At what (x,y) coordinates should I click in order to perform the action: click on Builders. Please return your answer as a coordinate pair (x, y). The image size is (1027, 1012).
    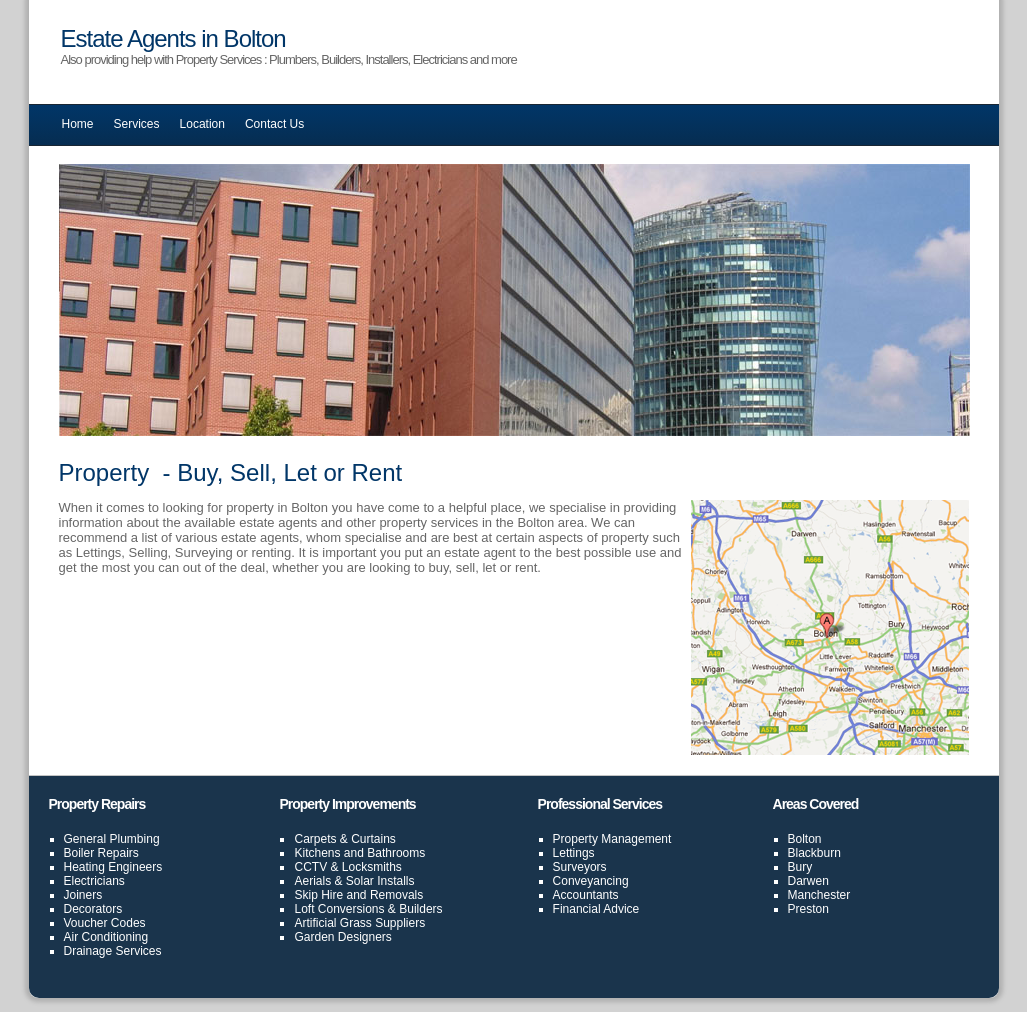
    Looking at the image, I should click on (420, 909).